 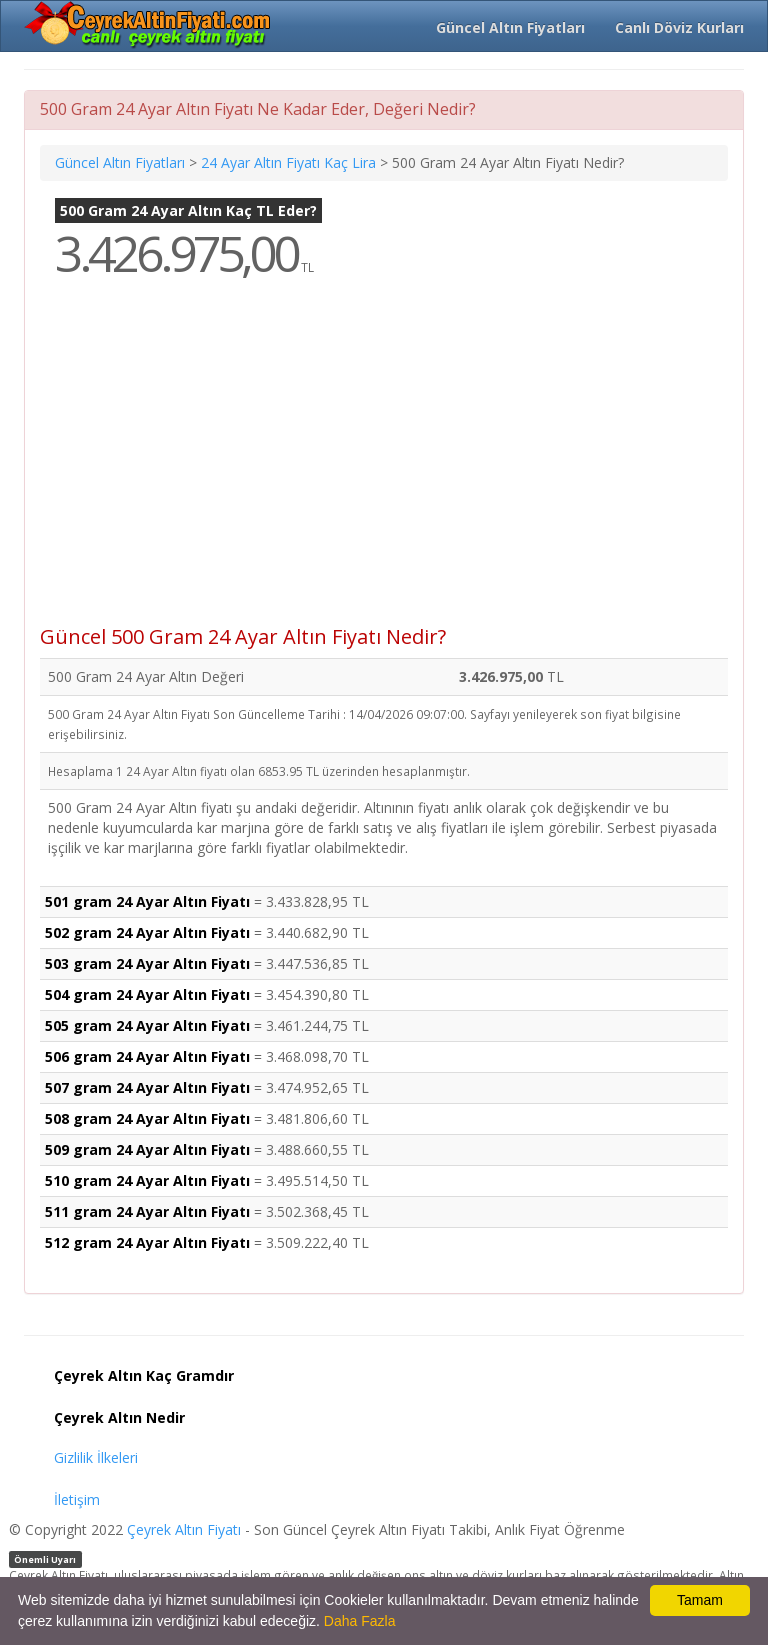 What do you see at coordinates (147, 932) in the screenshot?
I see `502 gram 24 Ayar Altın Fiyatı` at bounding box center [147, 932].